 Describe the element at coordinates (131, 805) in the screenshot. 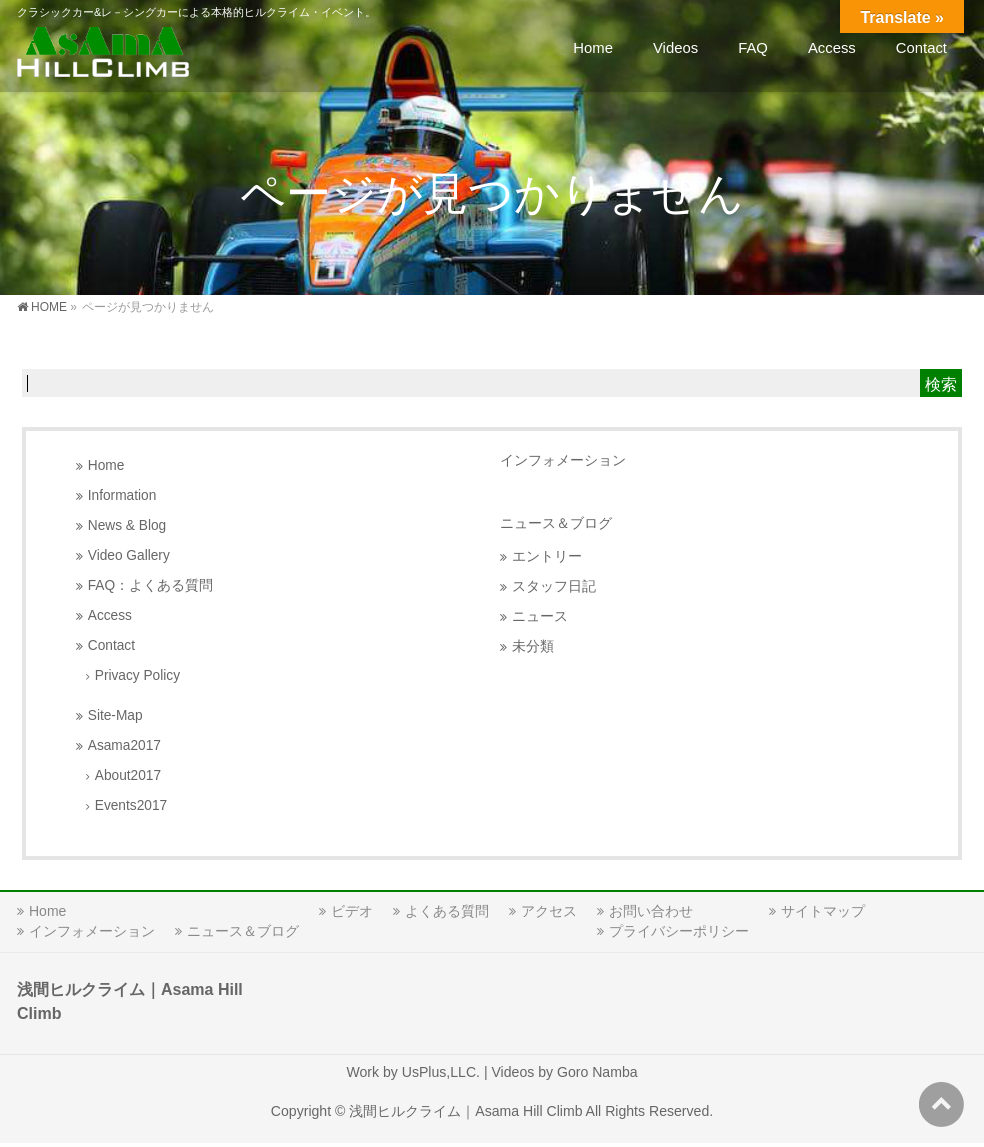

I see `Events2017` at that location.